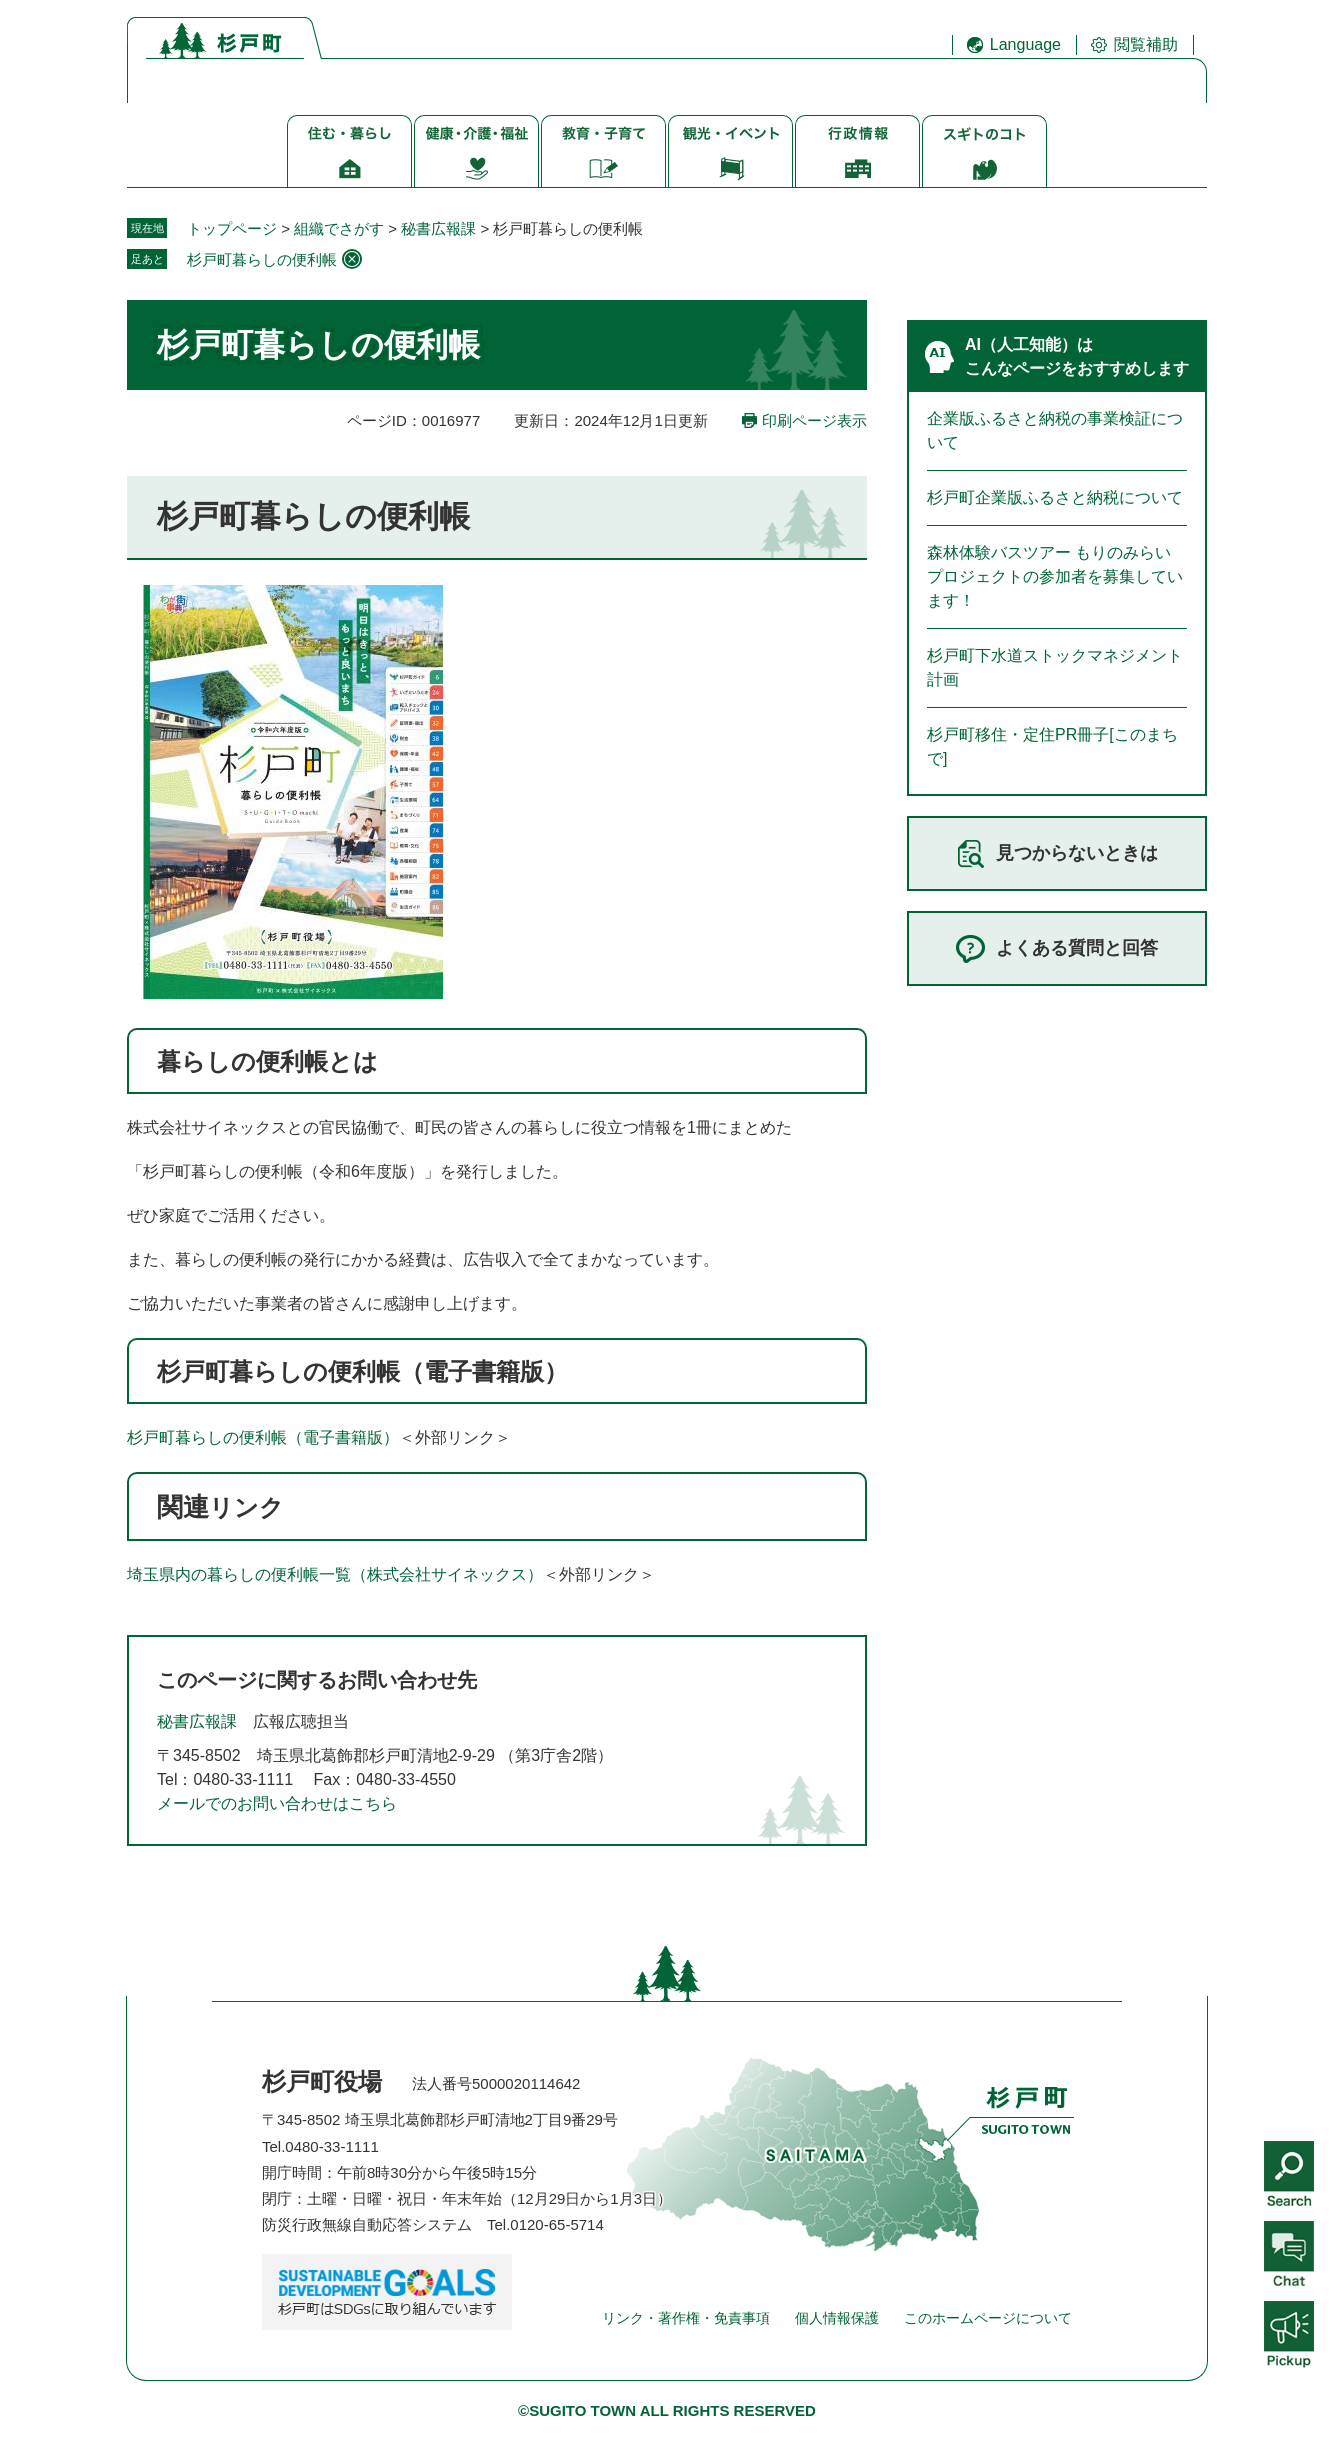 This screenshot has height=2451, width=1334. What do you see at coordinates (335, 1574) in the screenshot?
I see `埼玉県内の暮らしの便利帳一覧（株式会社サイネックス）` at bounding box center [335, 1574].